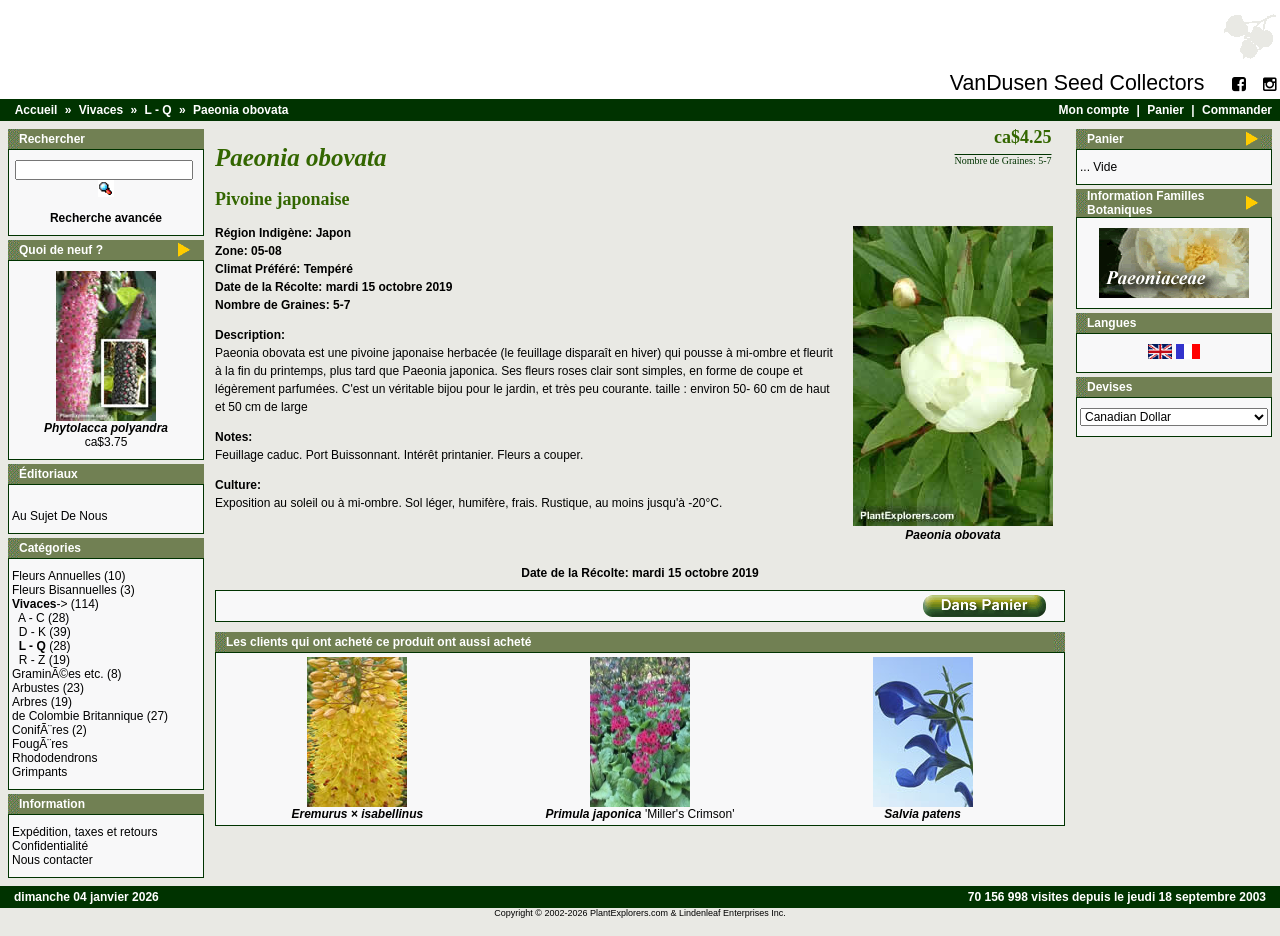  Describe the element at coordinates (40, 604) in the screenshot. I see `->` at that location.